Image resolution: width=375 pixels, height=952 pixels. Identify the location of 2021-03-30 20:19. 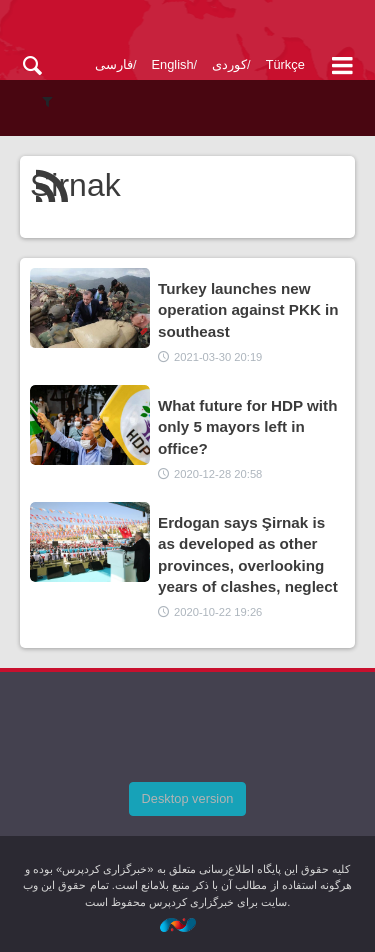
(218, 357).